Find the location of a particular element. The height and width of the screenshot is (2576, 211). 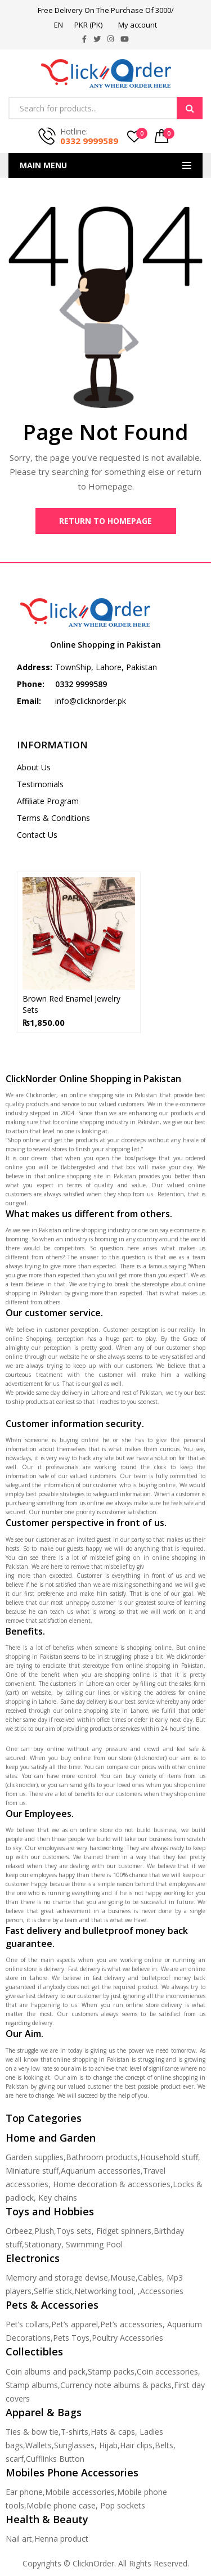

Electronics is located at coordinates (33, 2258).